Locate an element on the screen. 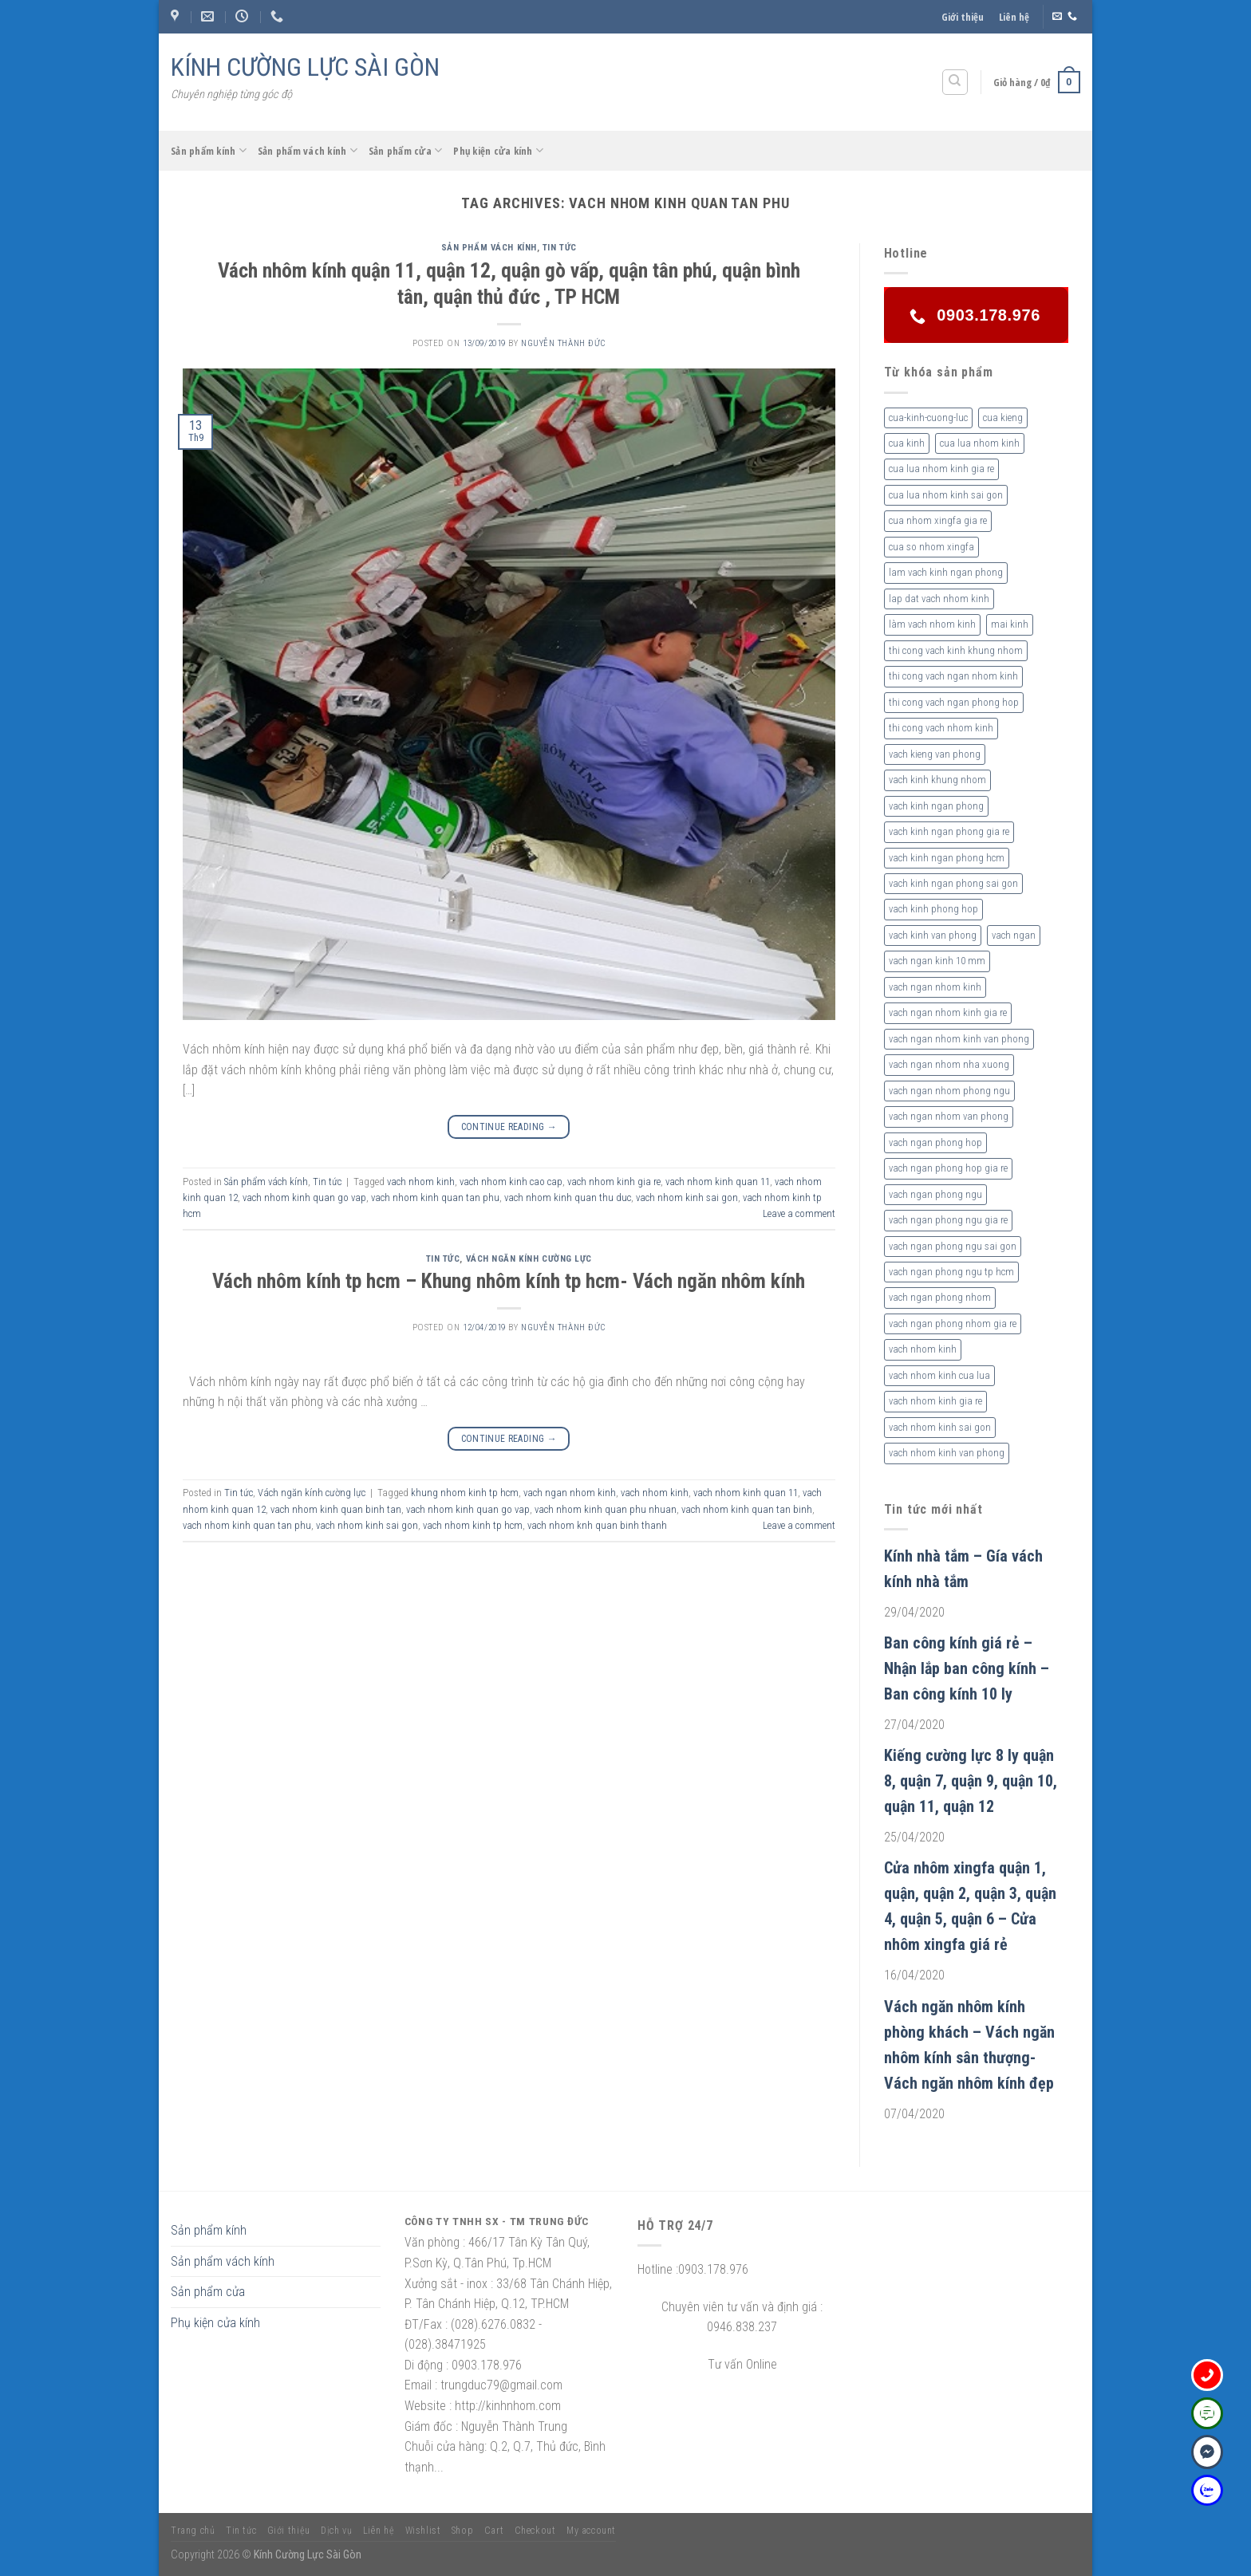 The height and width of the screenshot is (2576, 1251). cua-kinh-cuong-luc [cua-kinh-cuong-luc (3 sản phẩm)] is located at coordinates (928, 417).